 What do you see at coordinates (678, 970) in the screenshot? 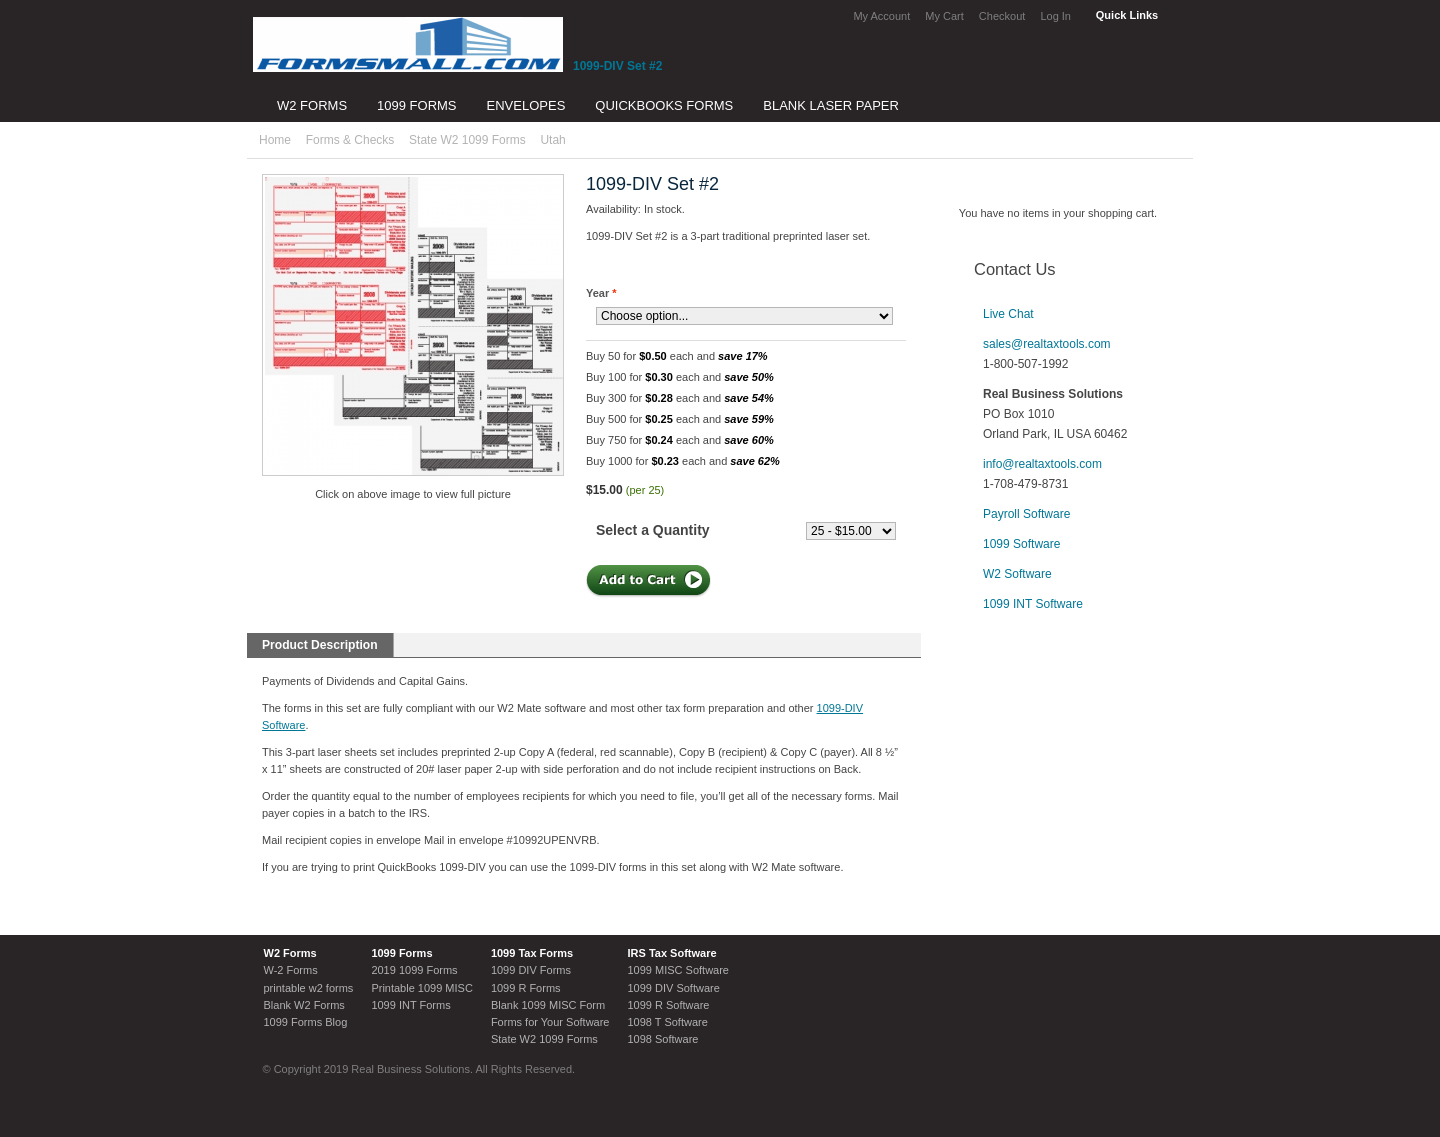
I see `1099 MISC Software` at bounding box center [678, 970].